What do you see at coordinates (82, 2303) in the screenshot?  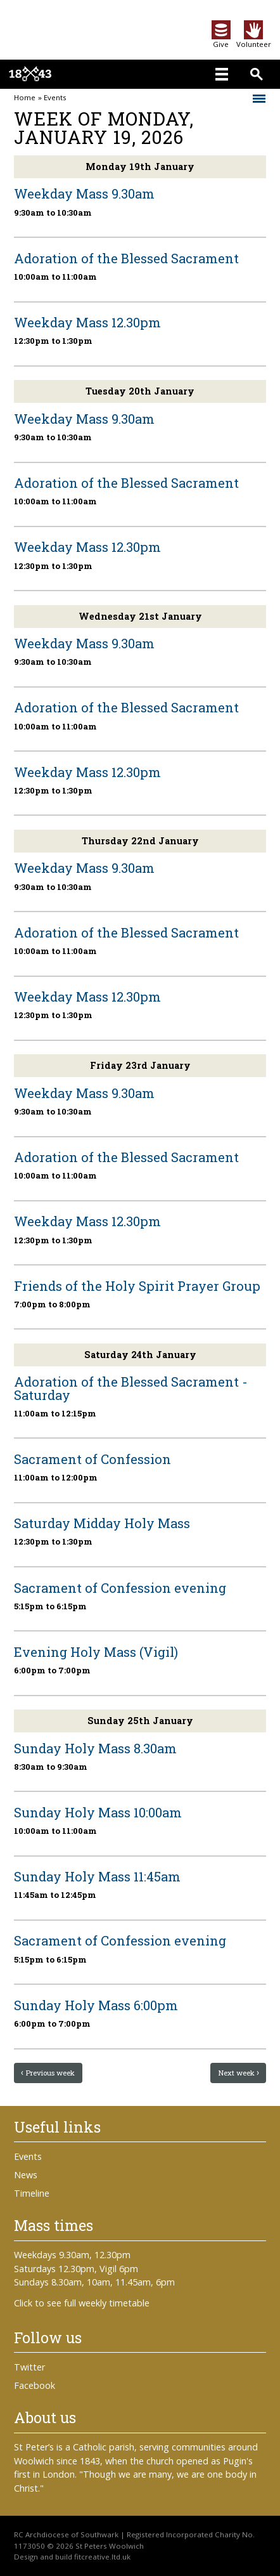 I see `Click to see full weekly timetable` at bounding box center [82, 2303].